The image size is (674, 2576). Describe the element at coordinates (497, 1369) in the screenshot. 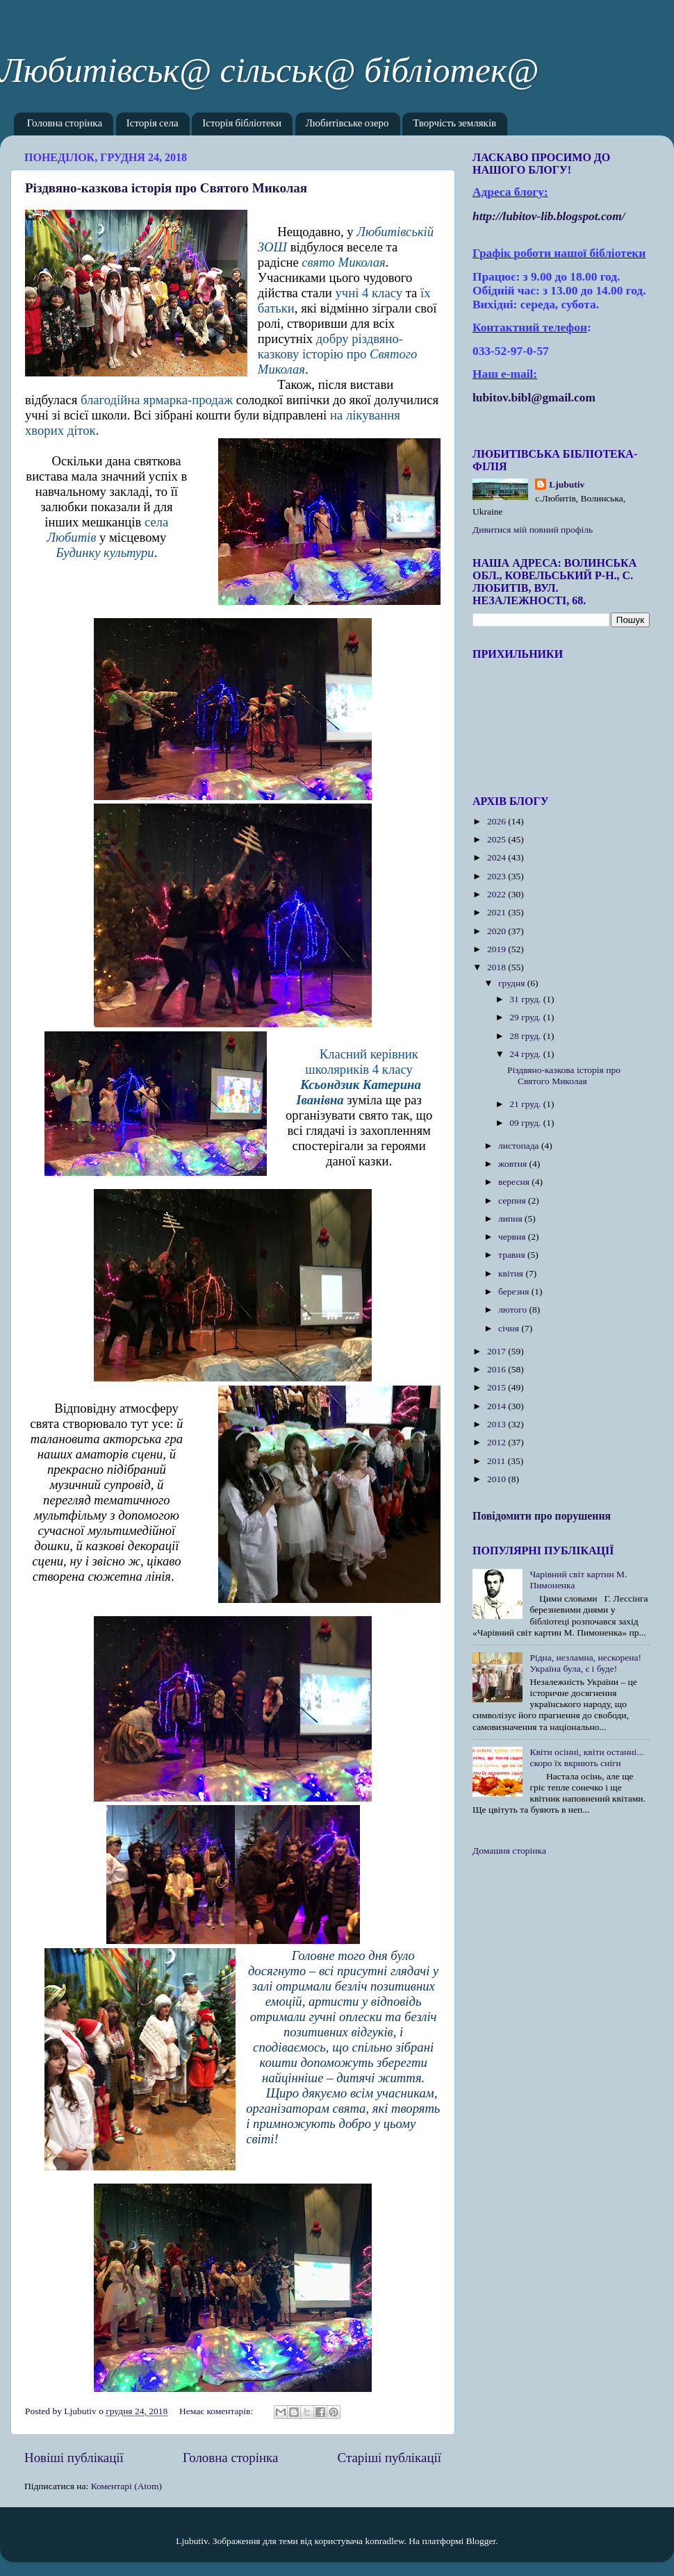

I see `2016` at that location.